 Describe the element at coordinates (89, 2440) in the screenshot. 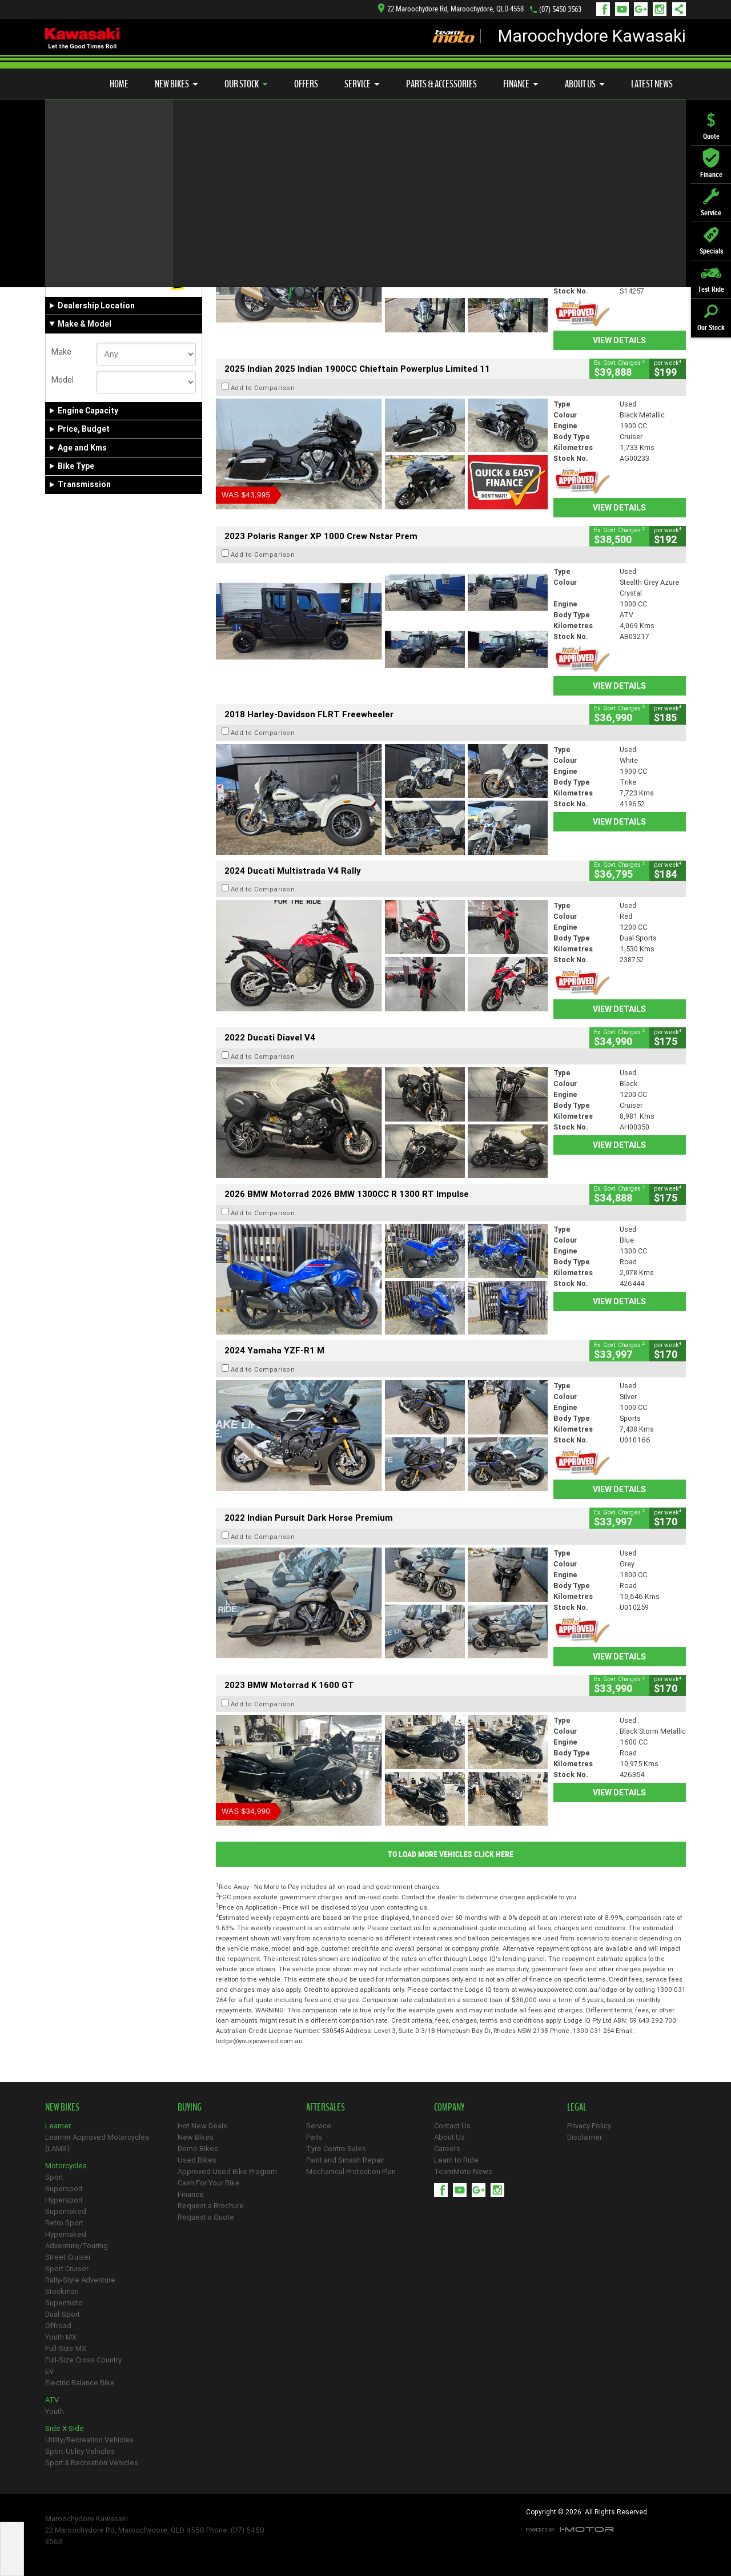

I see `Utility/Recreation Vehicles` at that location.